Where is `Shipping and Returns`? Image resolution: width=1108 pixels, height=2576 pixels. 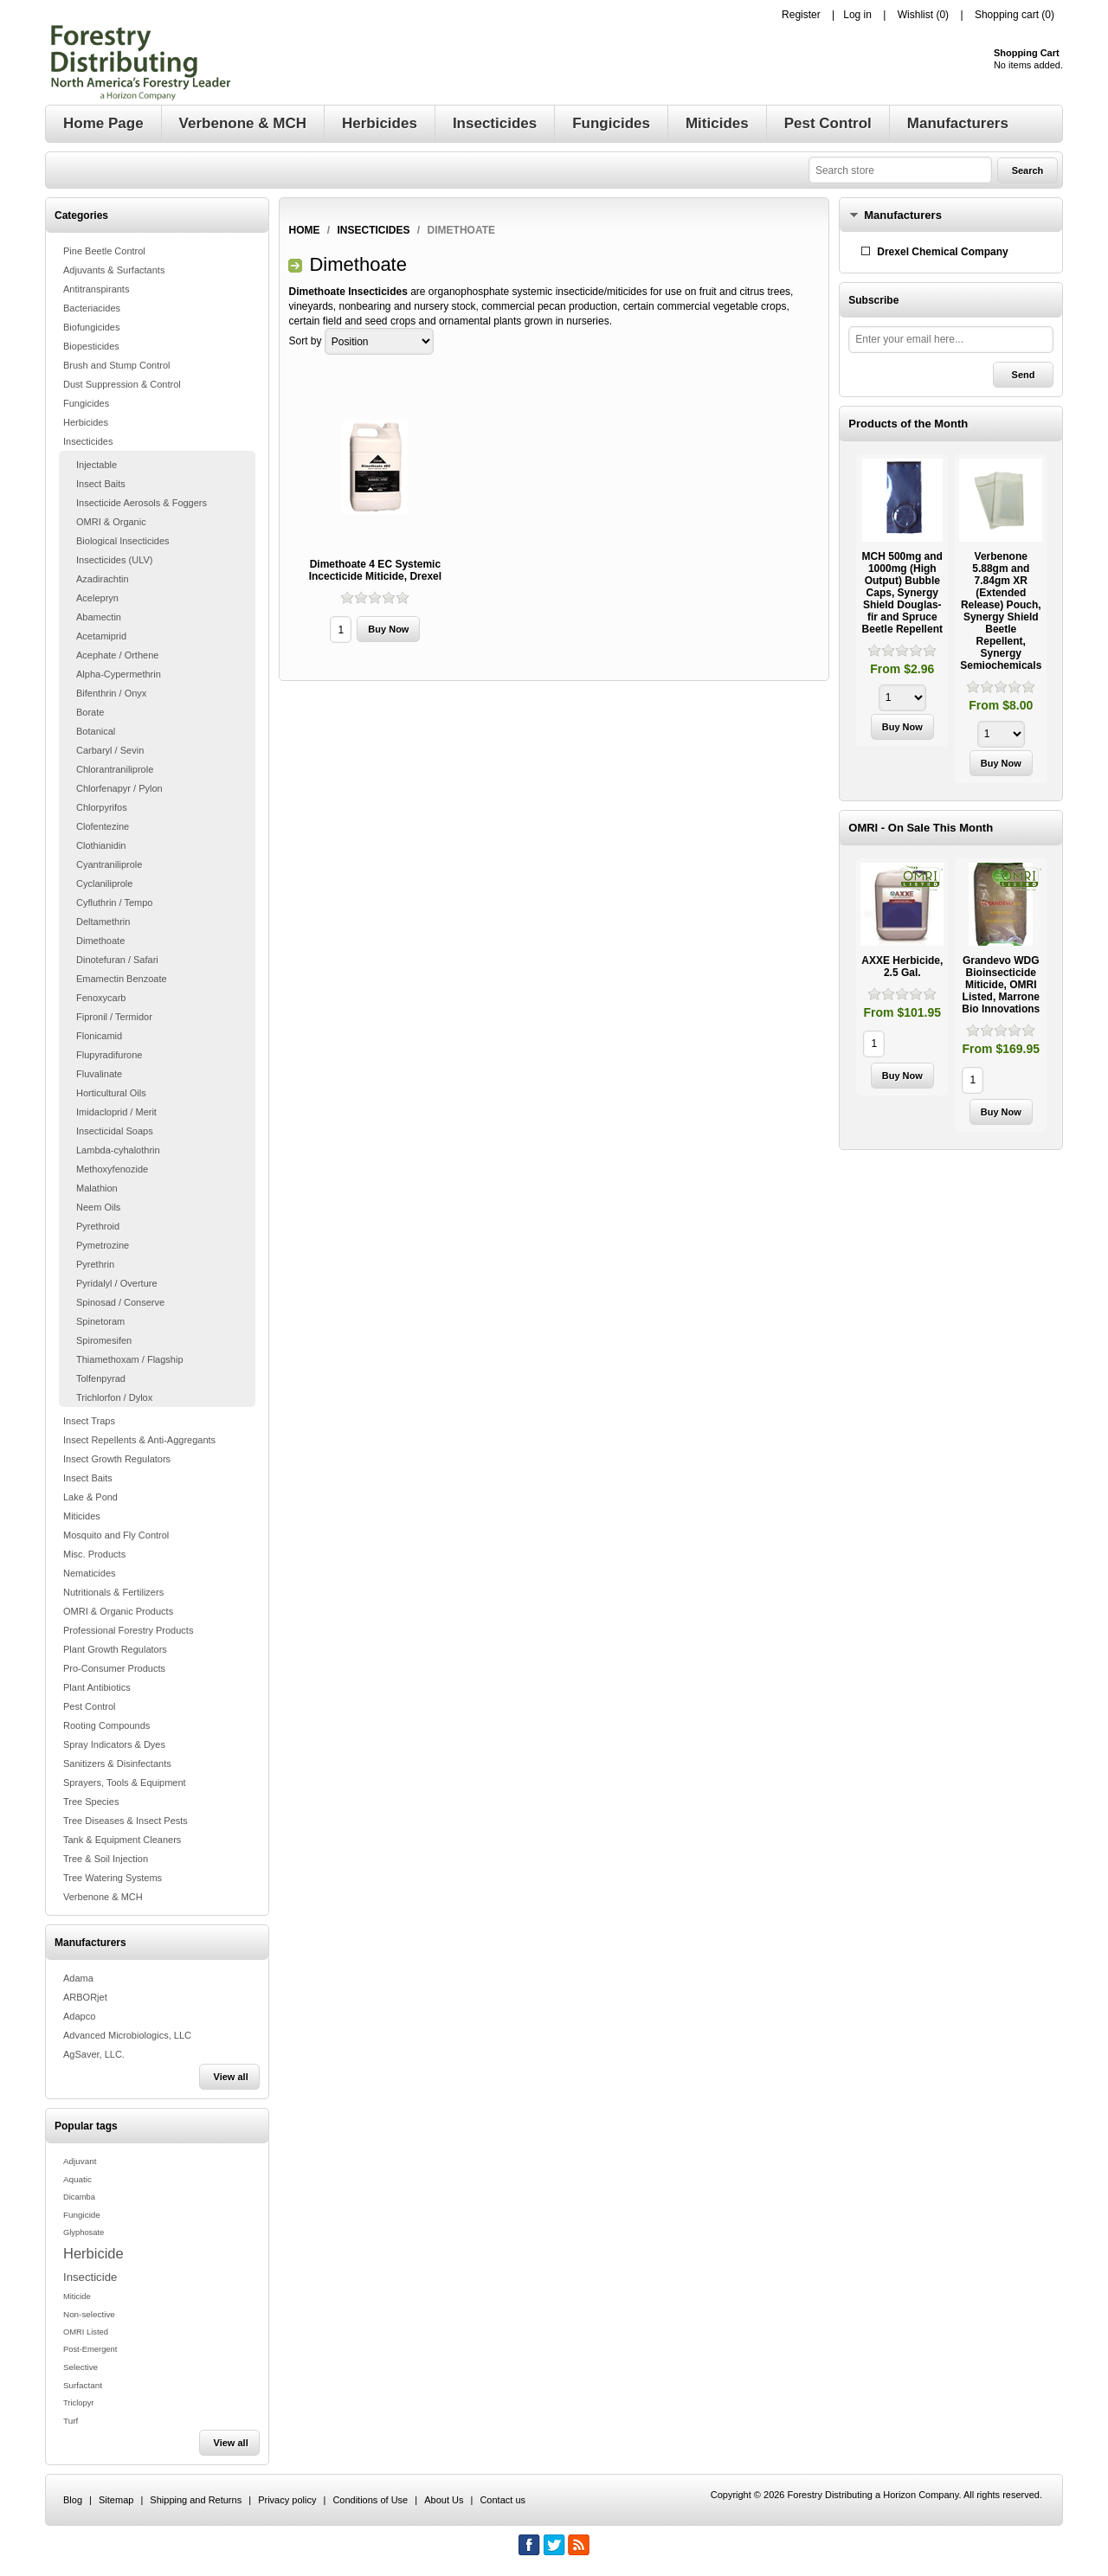
Shipping and Returns is located at coordinates (196, 2500).